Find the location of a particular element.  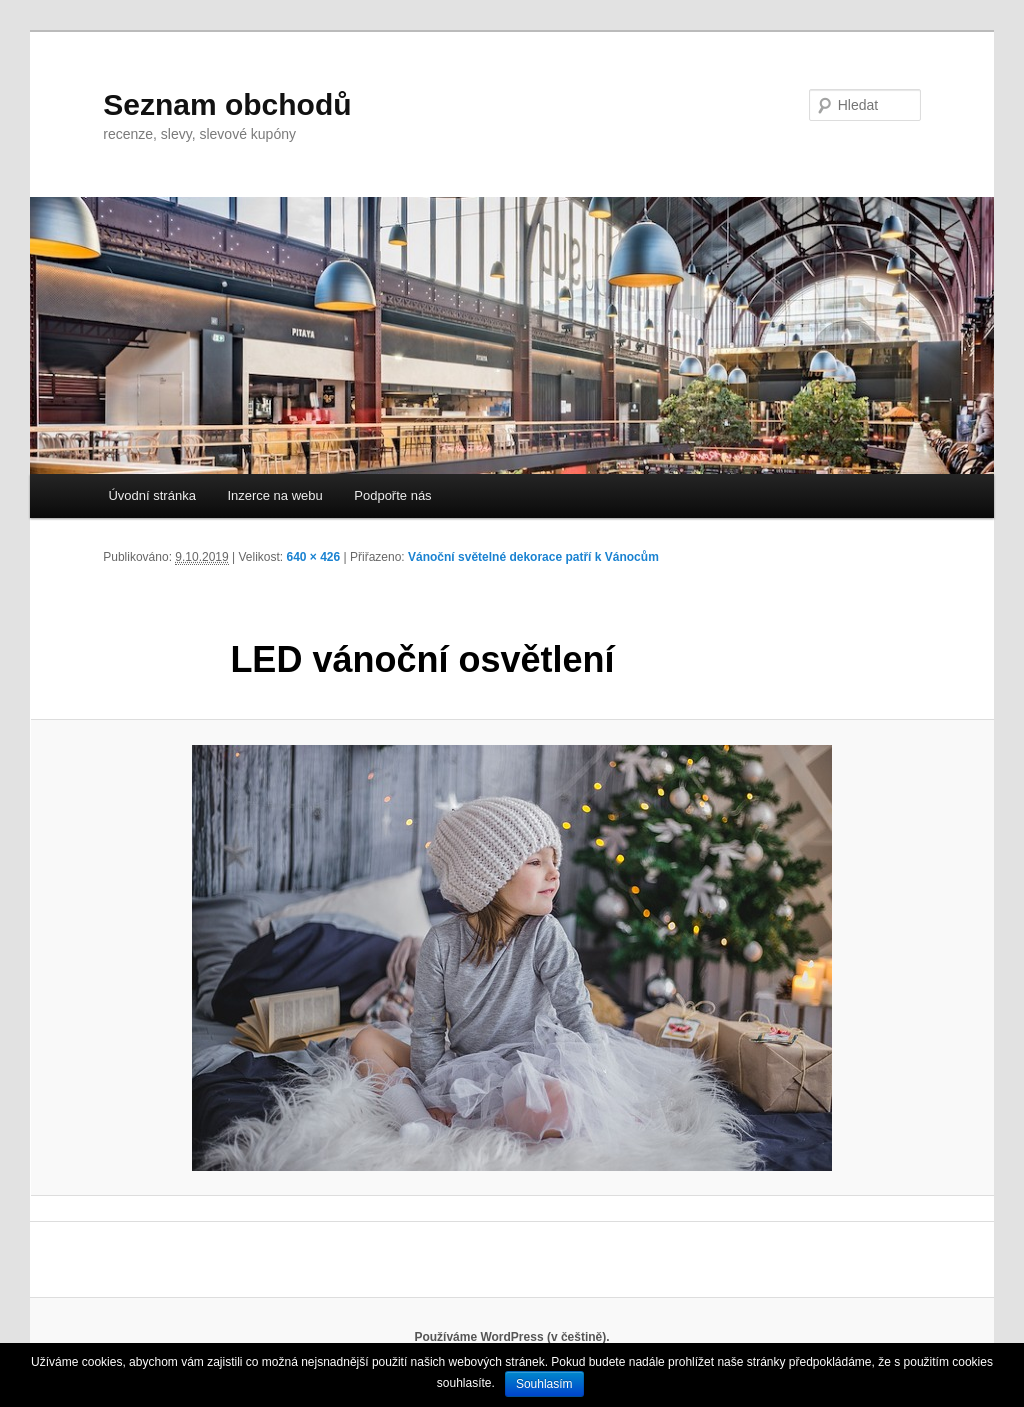

Podpořte nás is located at coordinates (392, 495).